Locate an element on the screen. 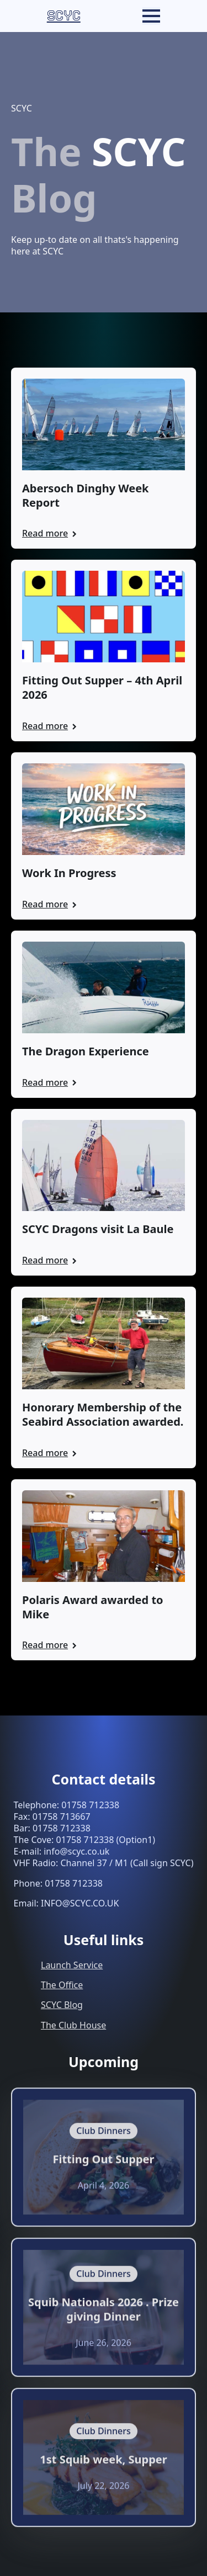 The height and width of the screenshot is (2576, 207). Polaris Award awarded to Mike is located at coordinates (92, 1607).